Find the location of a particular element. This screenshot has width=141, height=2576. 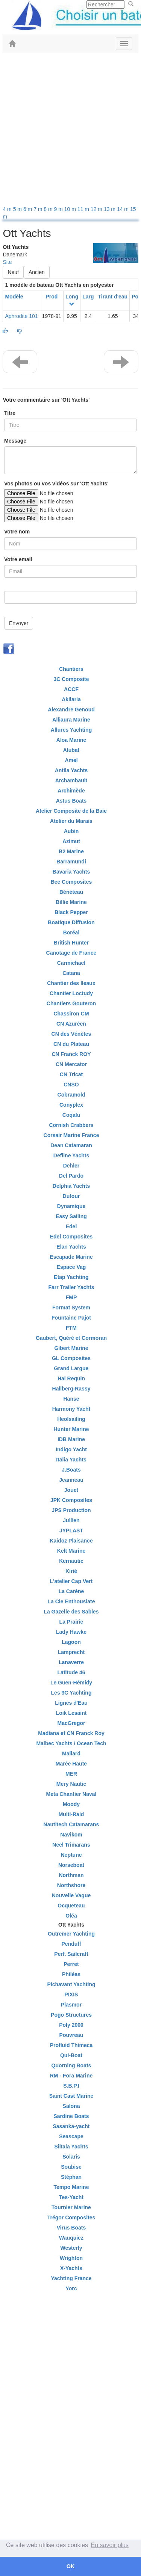

Jeanneau is located at coordinates (71, 1480).